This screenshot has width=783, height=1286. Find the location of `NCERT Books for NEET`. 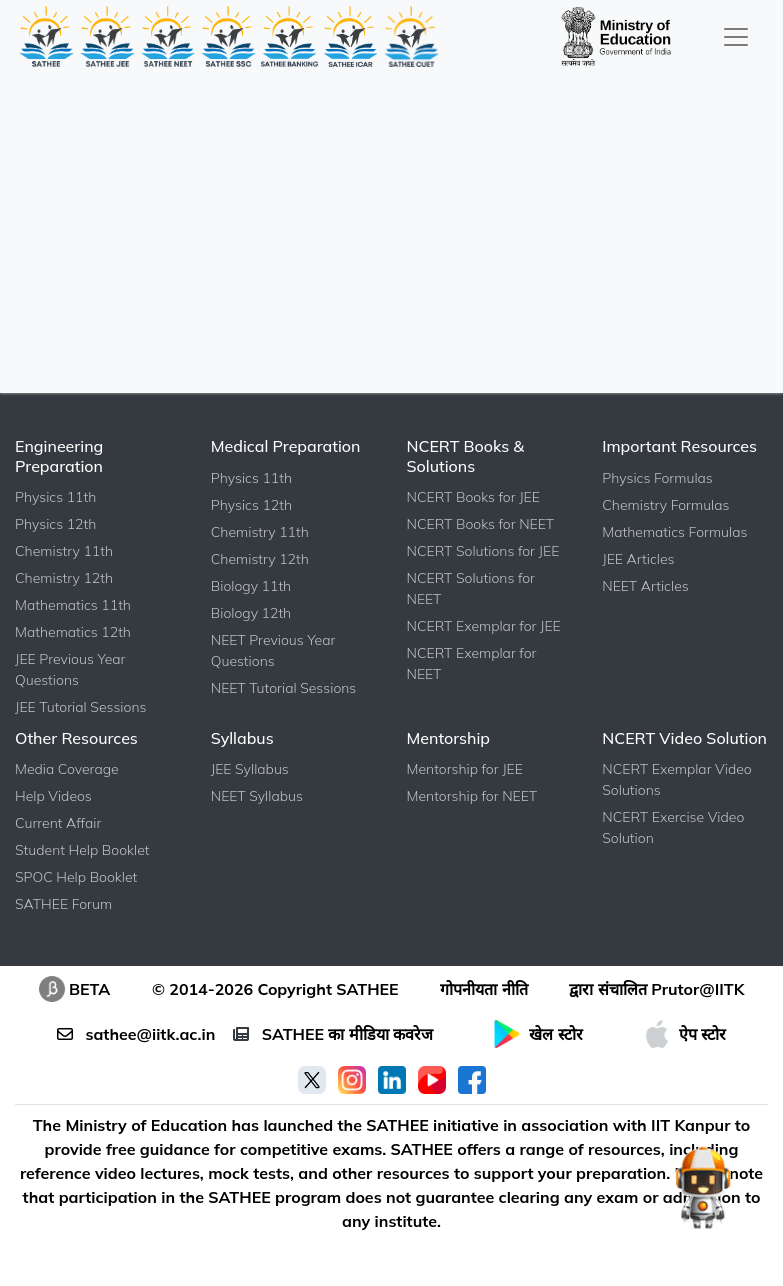

NCERT Books for NEET is located at coordinates (481, 524).